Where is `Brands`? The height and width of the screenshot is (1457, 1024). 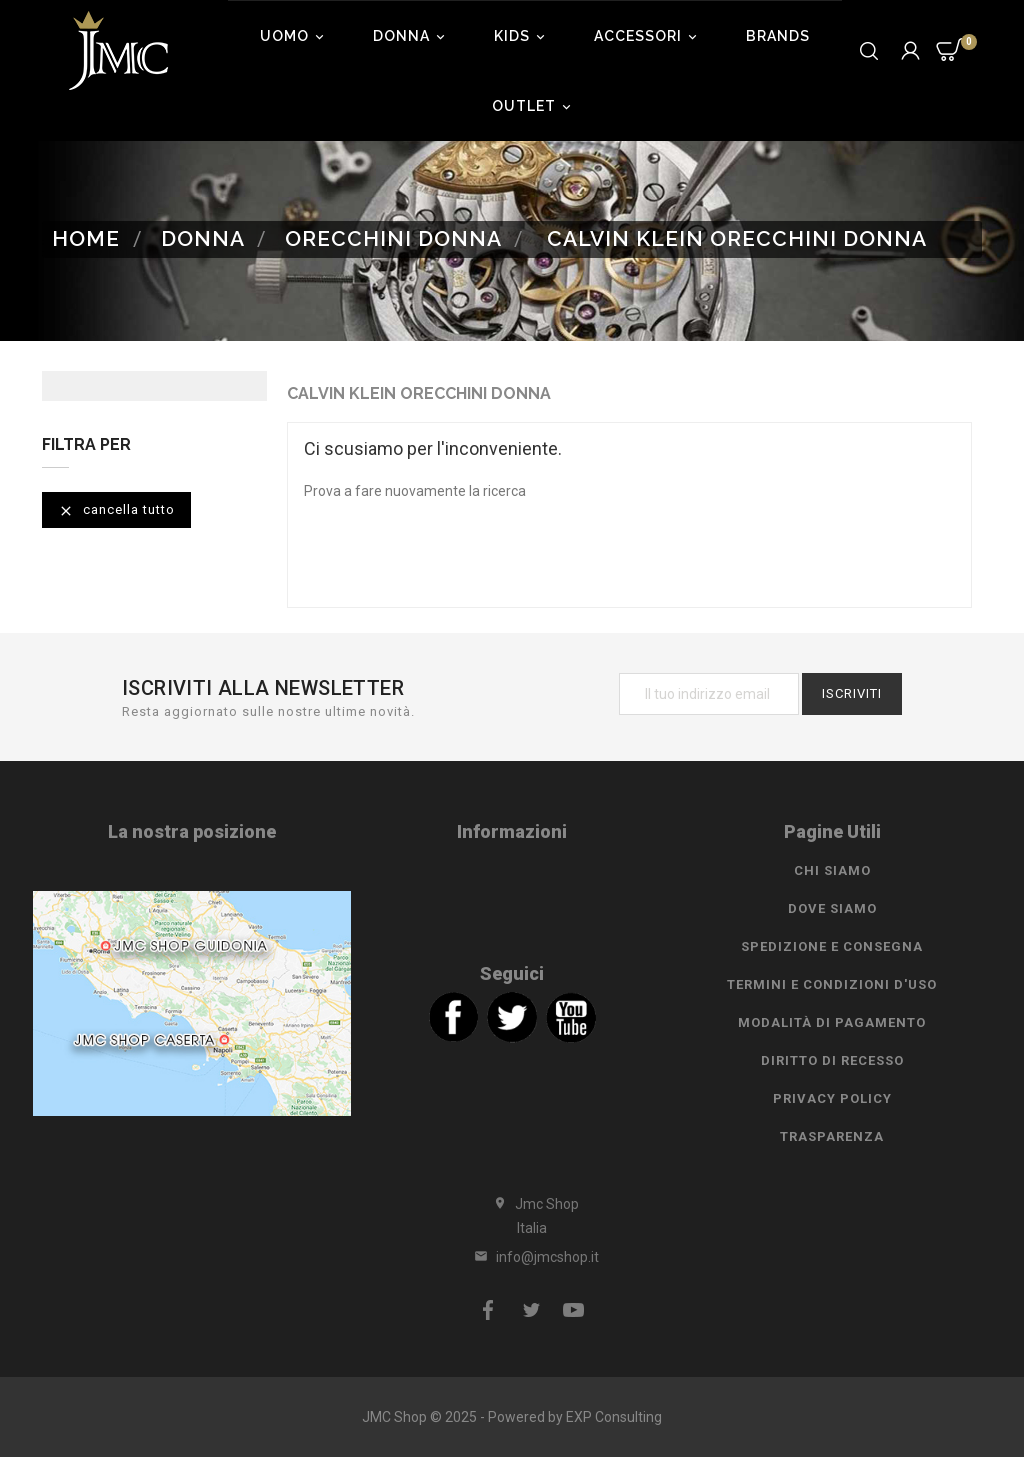
Brands is located at coordinates (778, 36).